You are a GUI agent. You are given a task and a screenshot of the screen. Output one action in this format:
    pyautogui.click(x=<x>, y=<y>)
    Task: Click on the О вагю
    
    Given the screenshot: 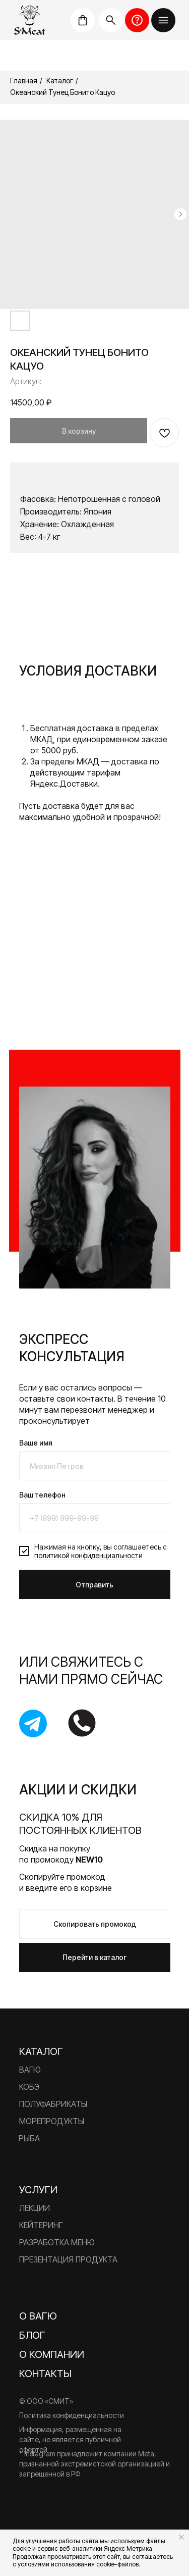 What is the action you would take?
    pyautogui.click(x=38, y=2316)
    